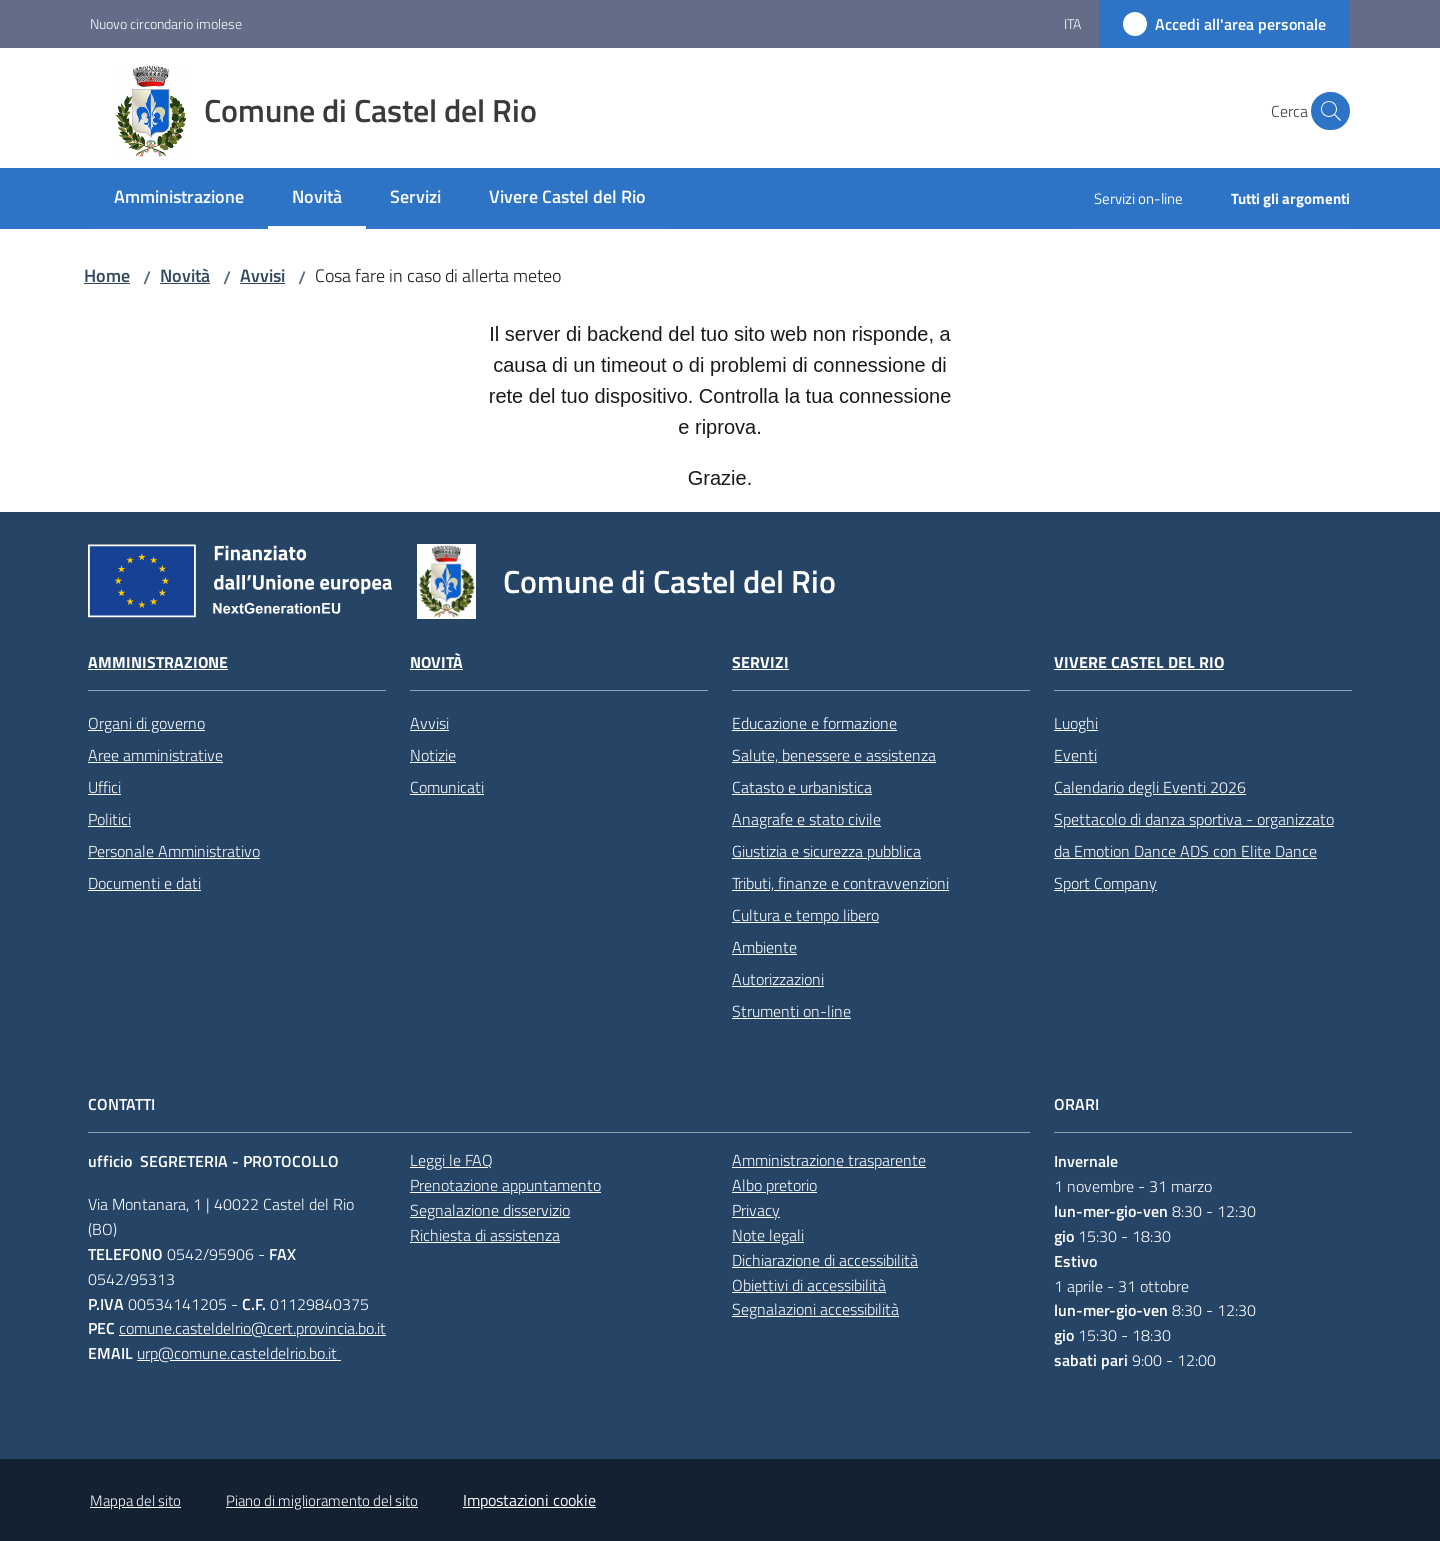 This screenshot has height=1541, width=1440. What do you see at coordinates (451, 1160) in the screenshot?
I see `Leggi le FAQ` at bounding box center [451, 1160].